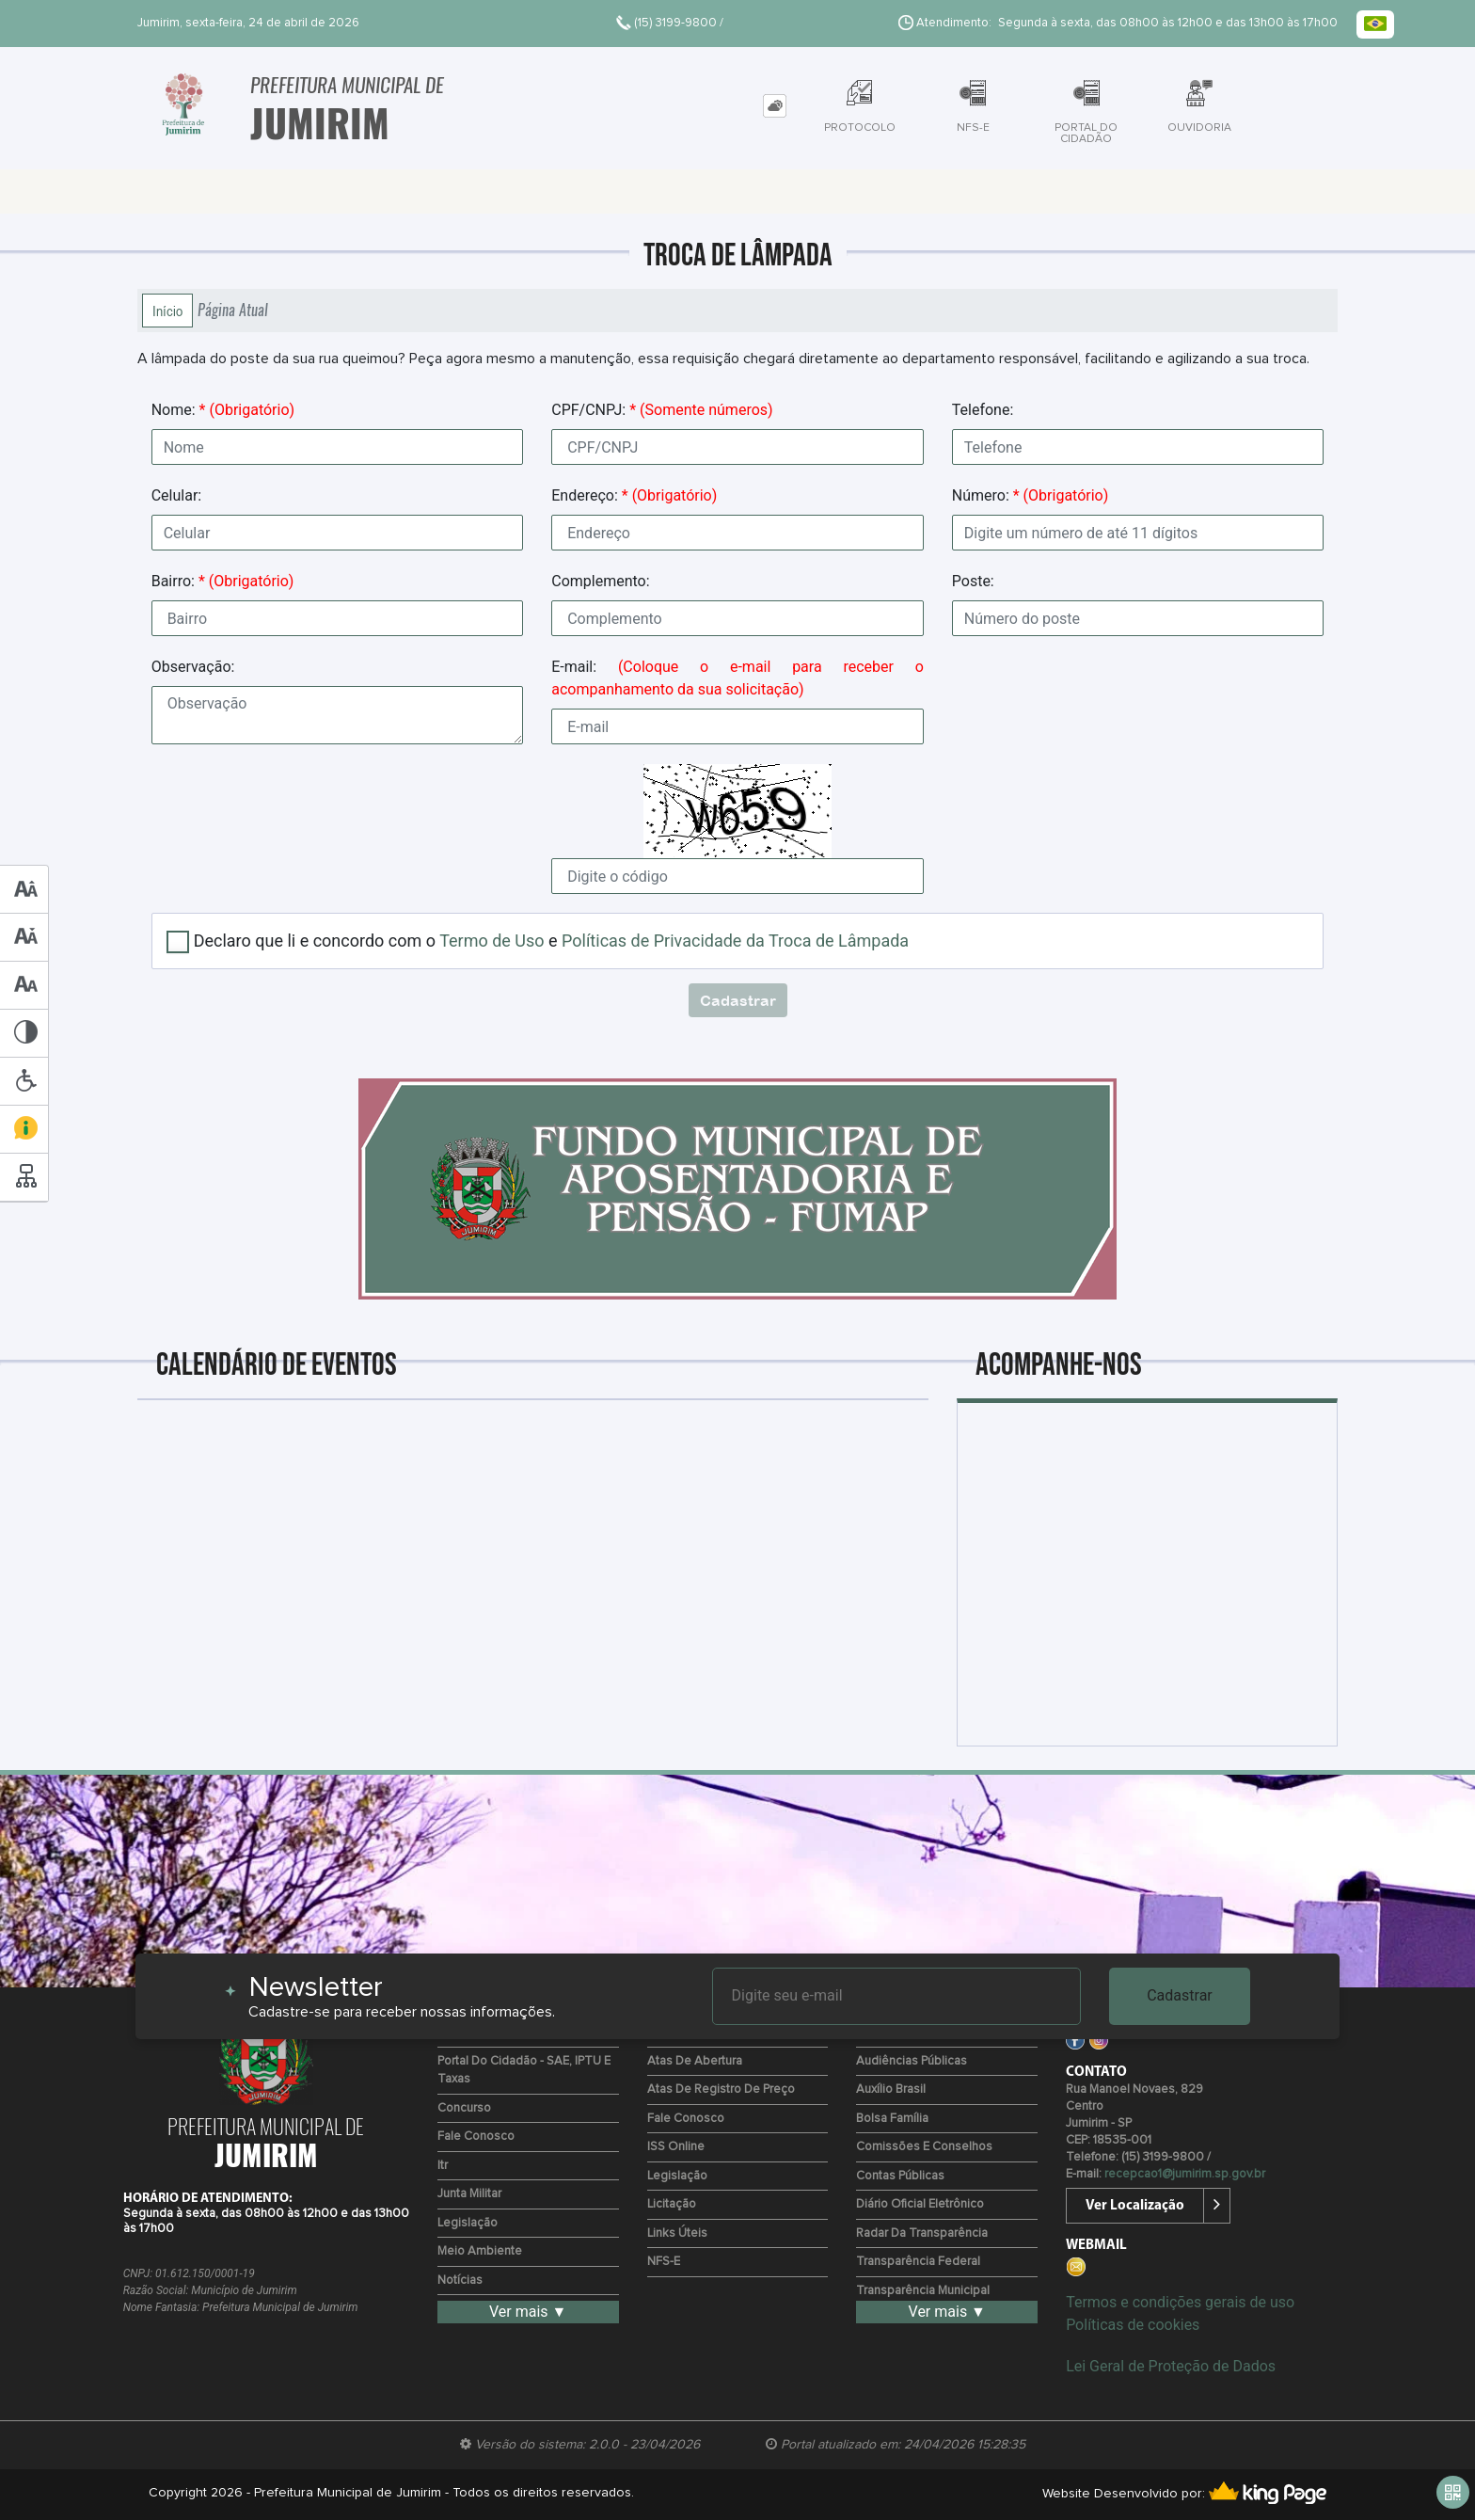 This screenshot has width=1475, height=2520. Describe the element at coordinates (911, 2061) in the screenshot. I see `Audiências Públicas` at that location.